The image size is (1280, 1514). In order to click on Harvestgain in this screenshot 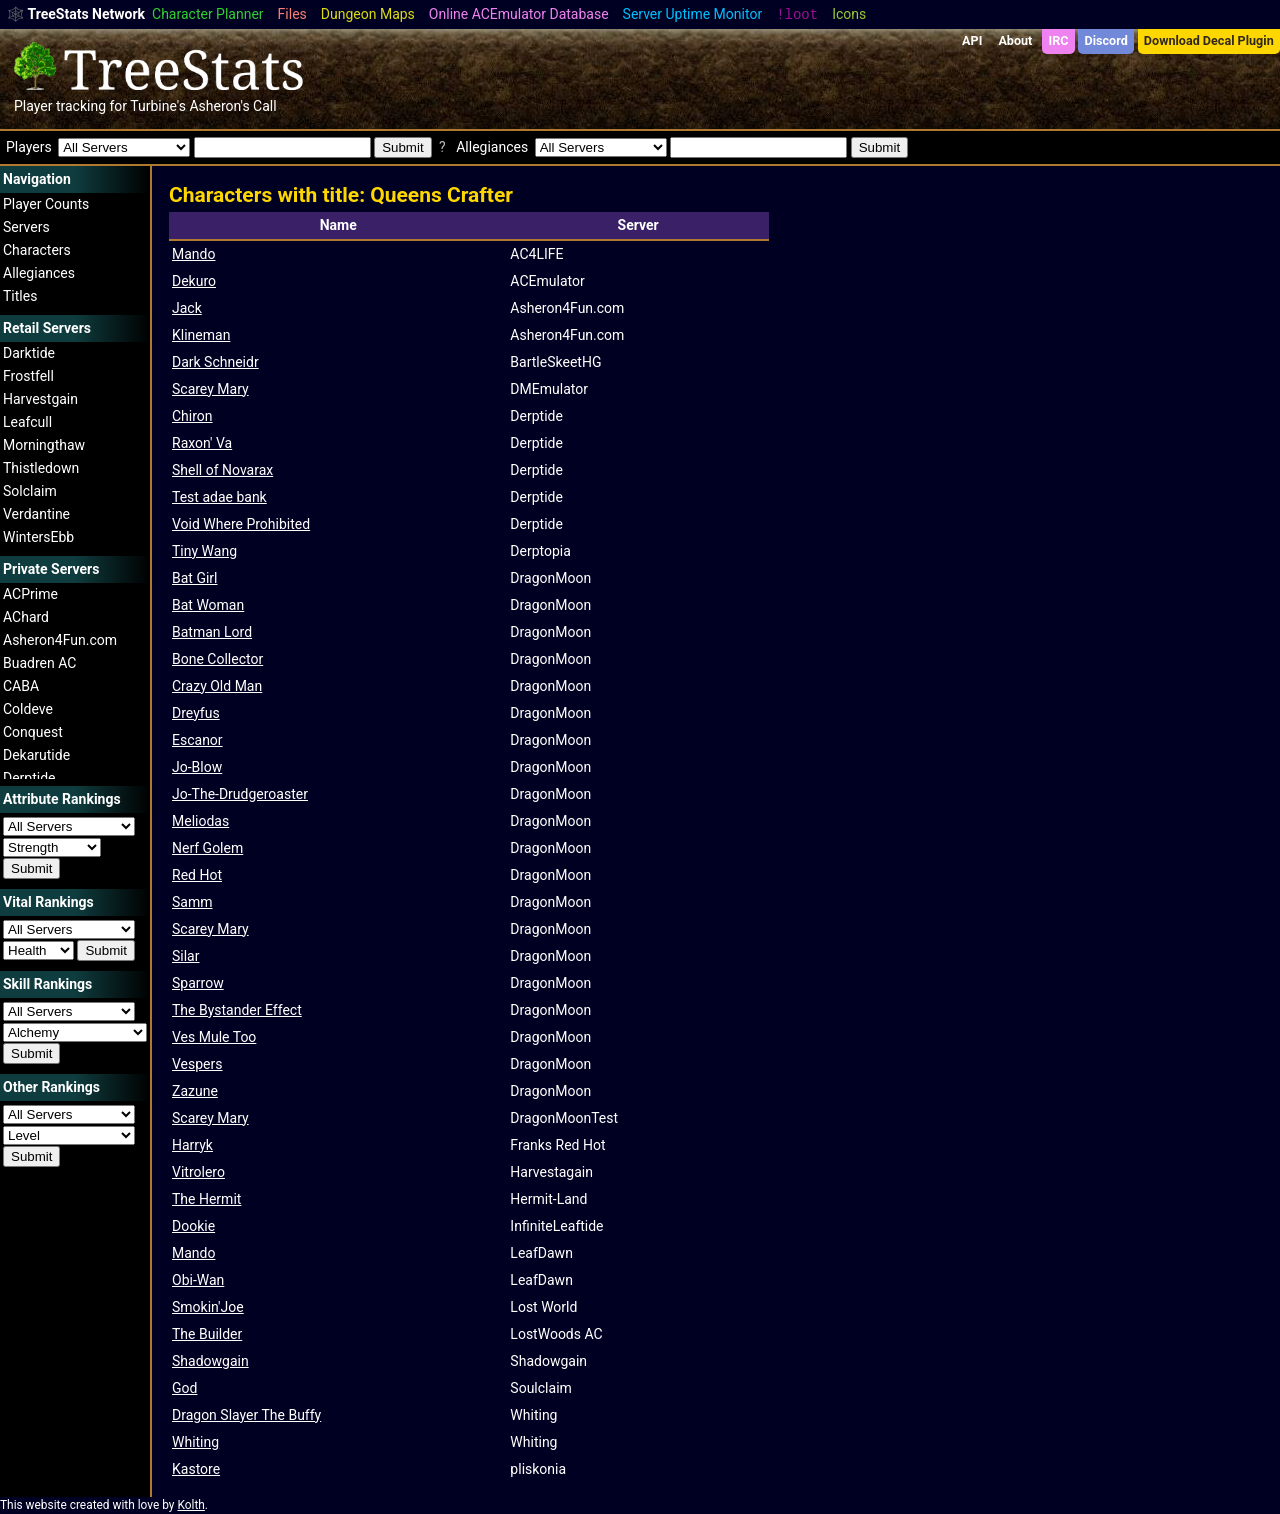, I will do `click(40, 399)`.